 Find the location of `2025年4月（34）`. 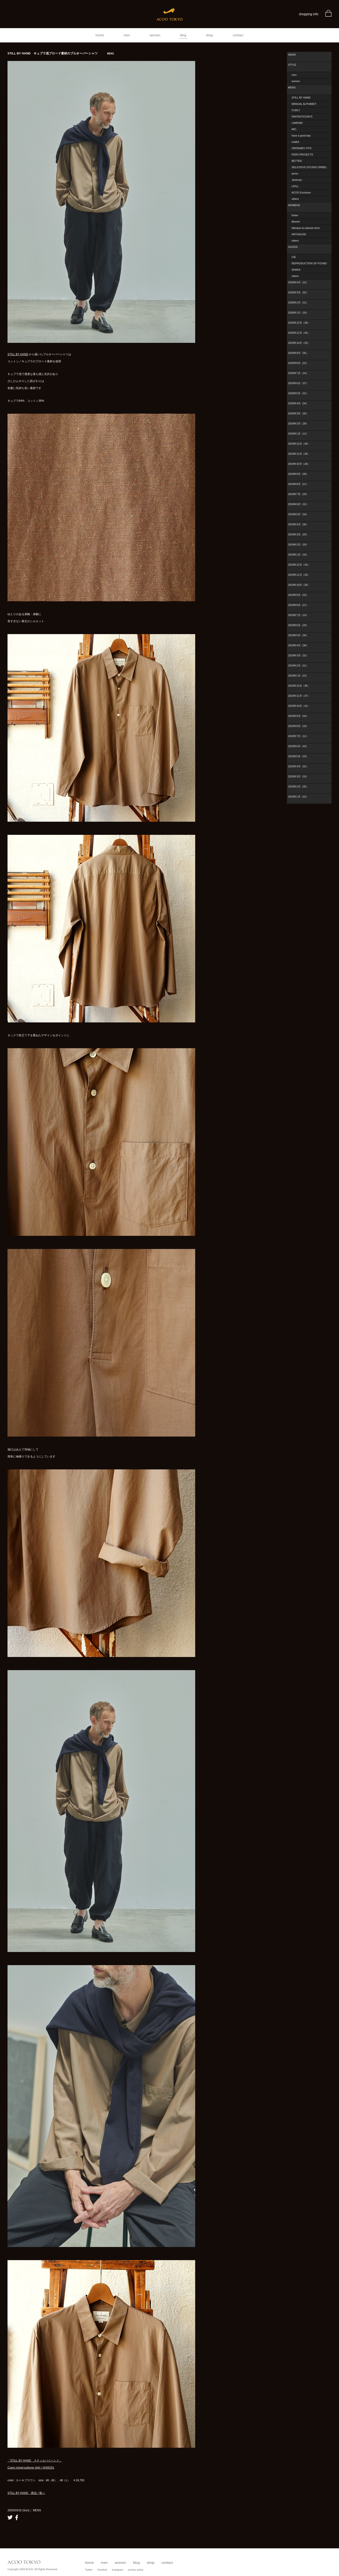

2025年4月（34） is located at coordinates (298, 403).